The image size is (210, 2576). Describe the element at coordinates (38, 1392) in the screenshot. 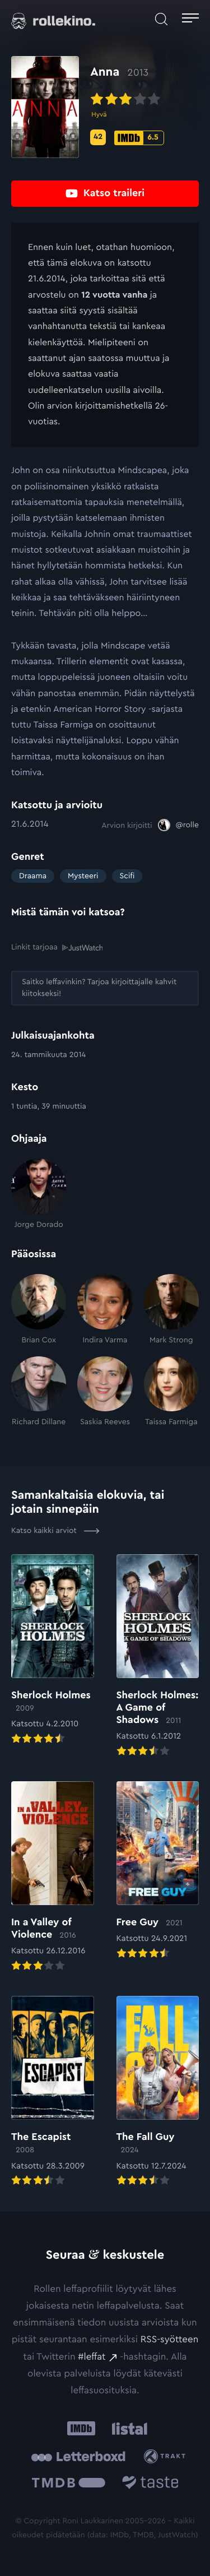

I see `[Richard Dillane]` at that location.